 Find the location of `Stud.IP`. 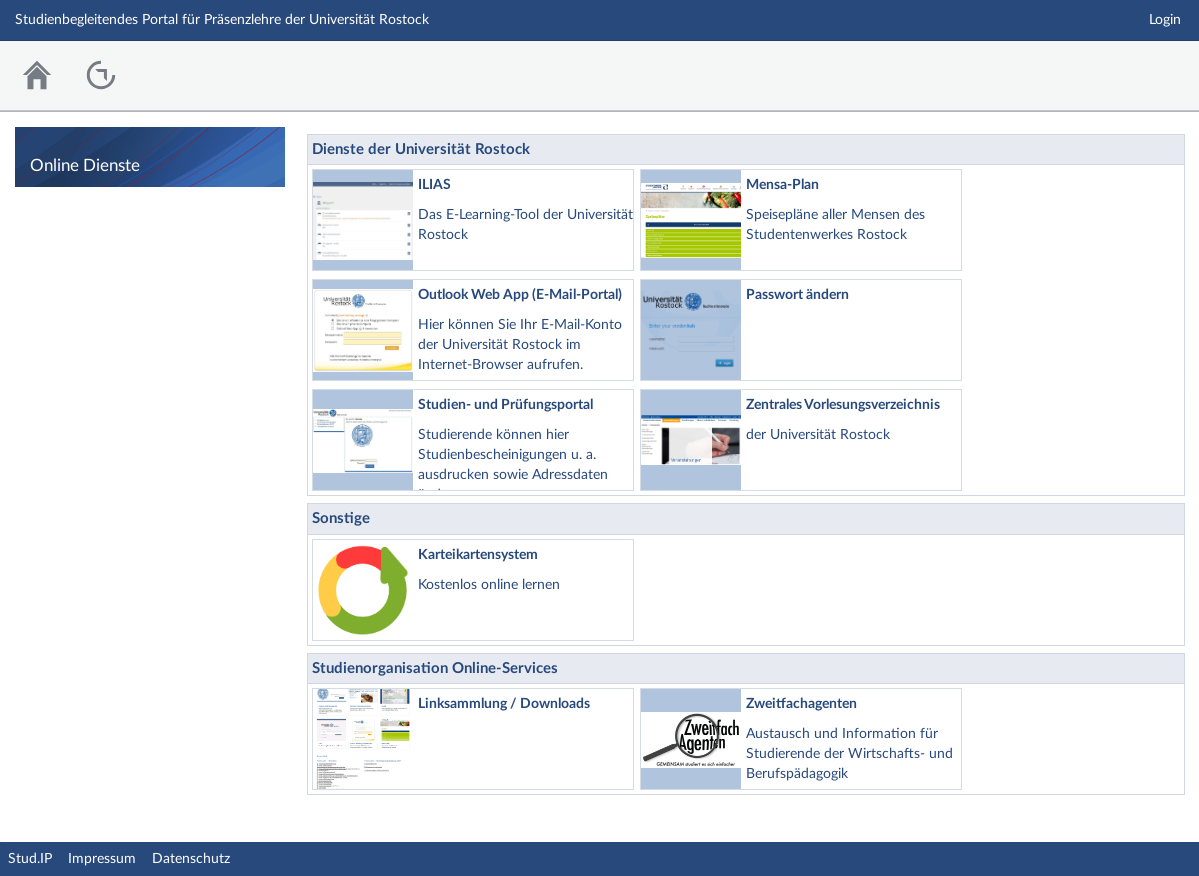

Stud.IP is located at coordinates (30, 859).